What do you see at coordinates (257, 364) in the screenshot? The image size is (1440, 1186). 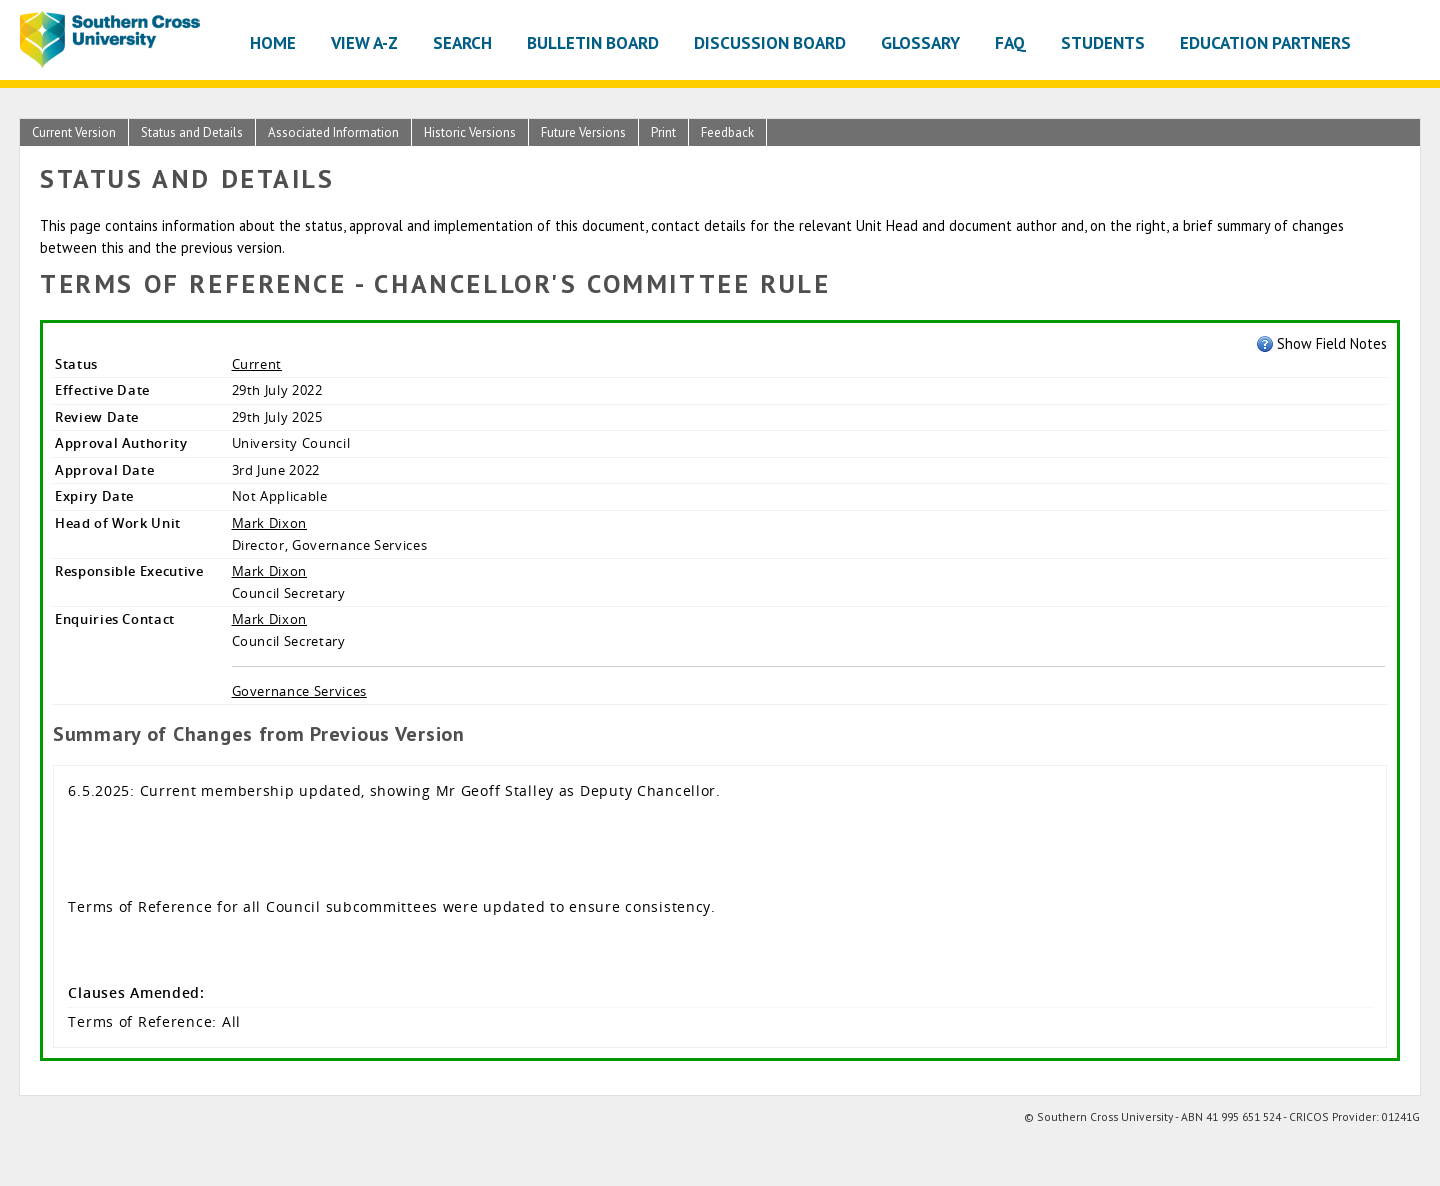 I see `Current` at bounding box center [257, 364].